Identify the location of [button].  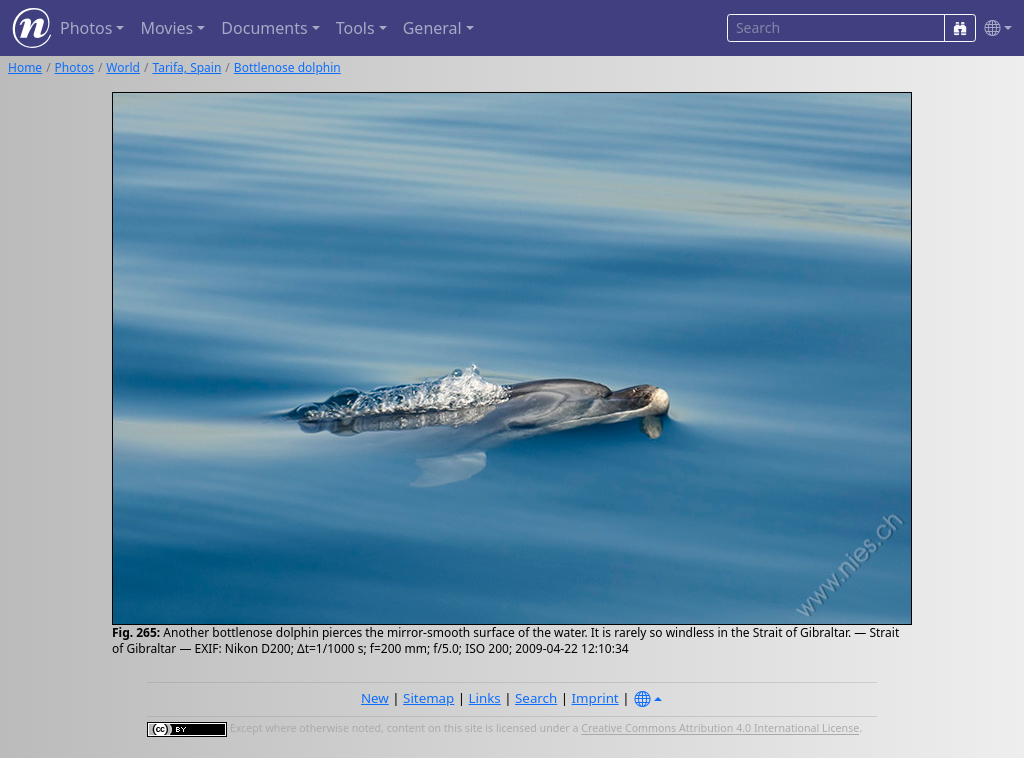
(994, 28).